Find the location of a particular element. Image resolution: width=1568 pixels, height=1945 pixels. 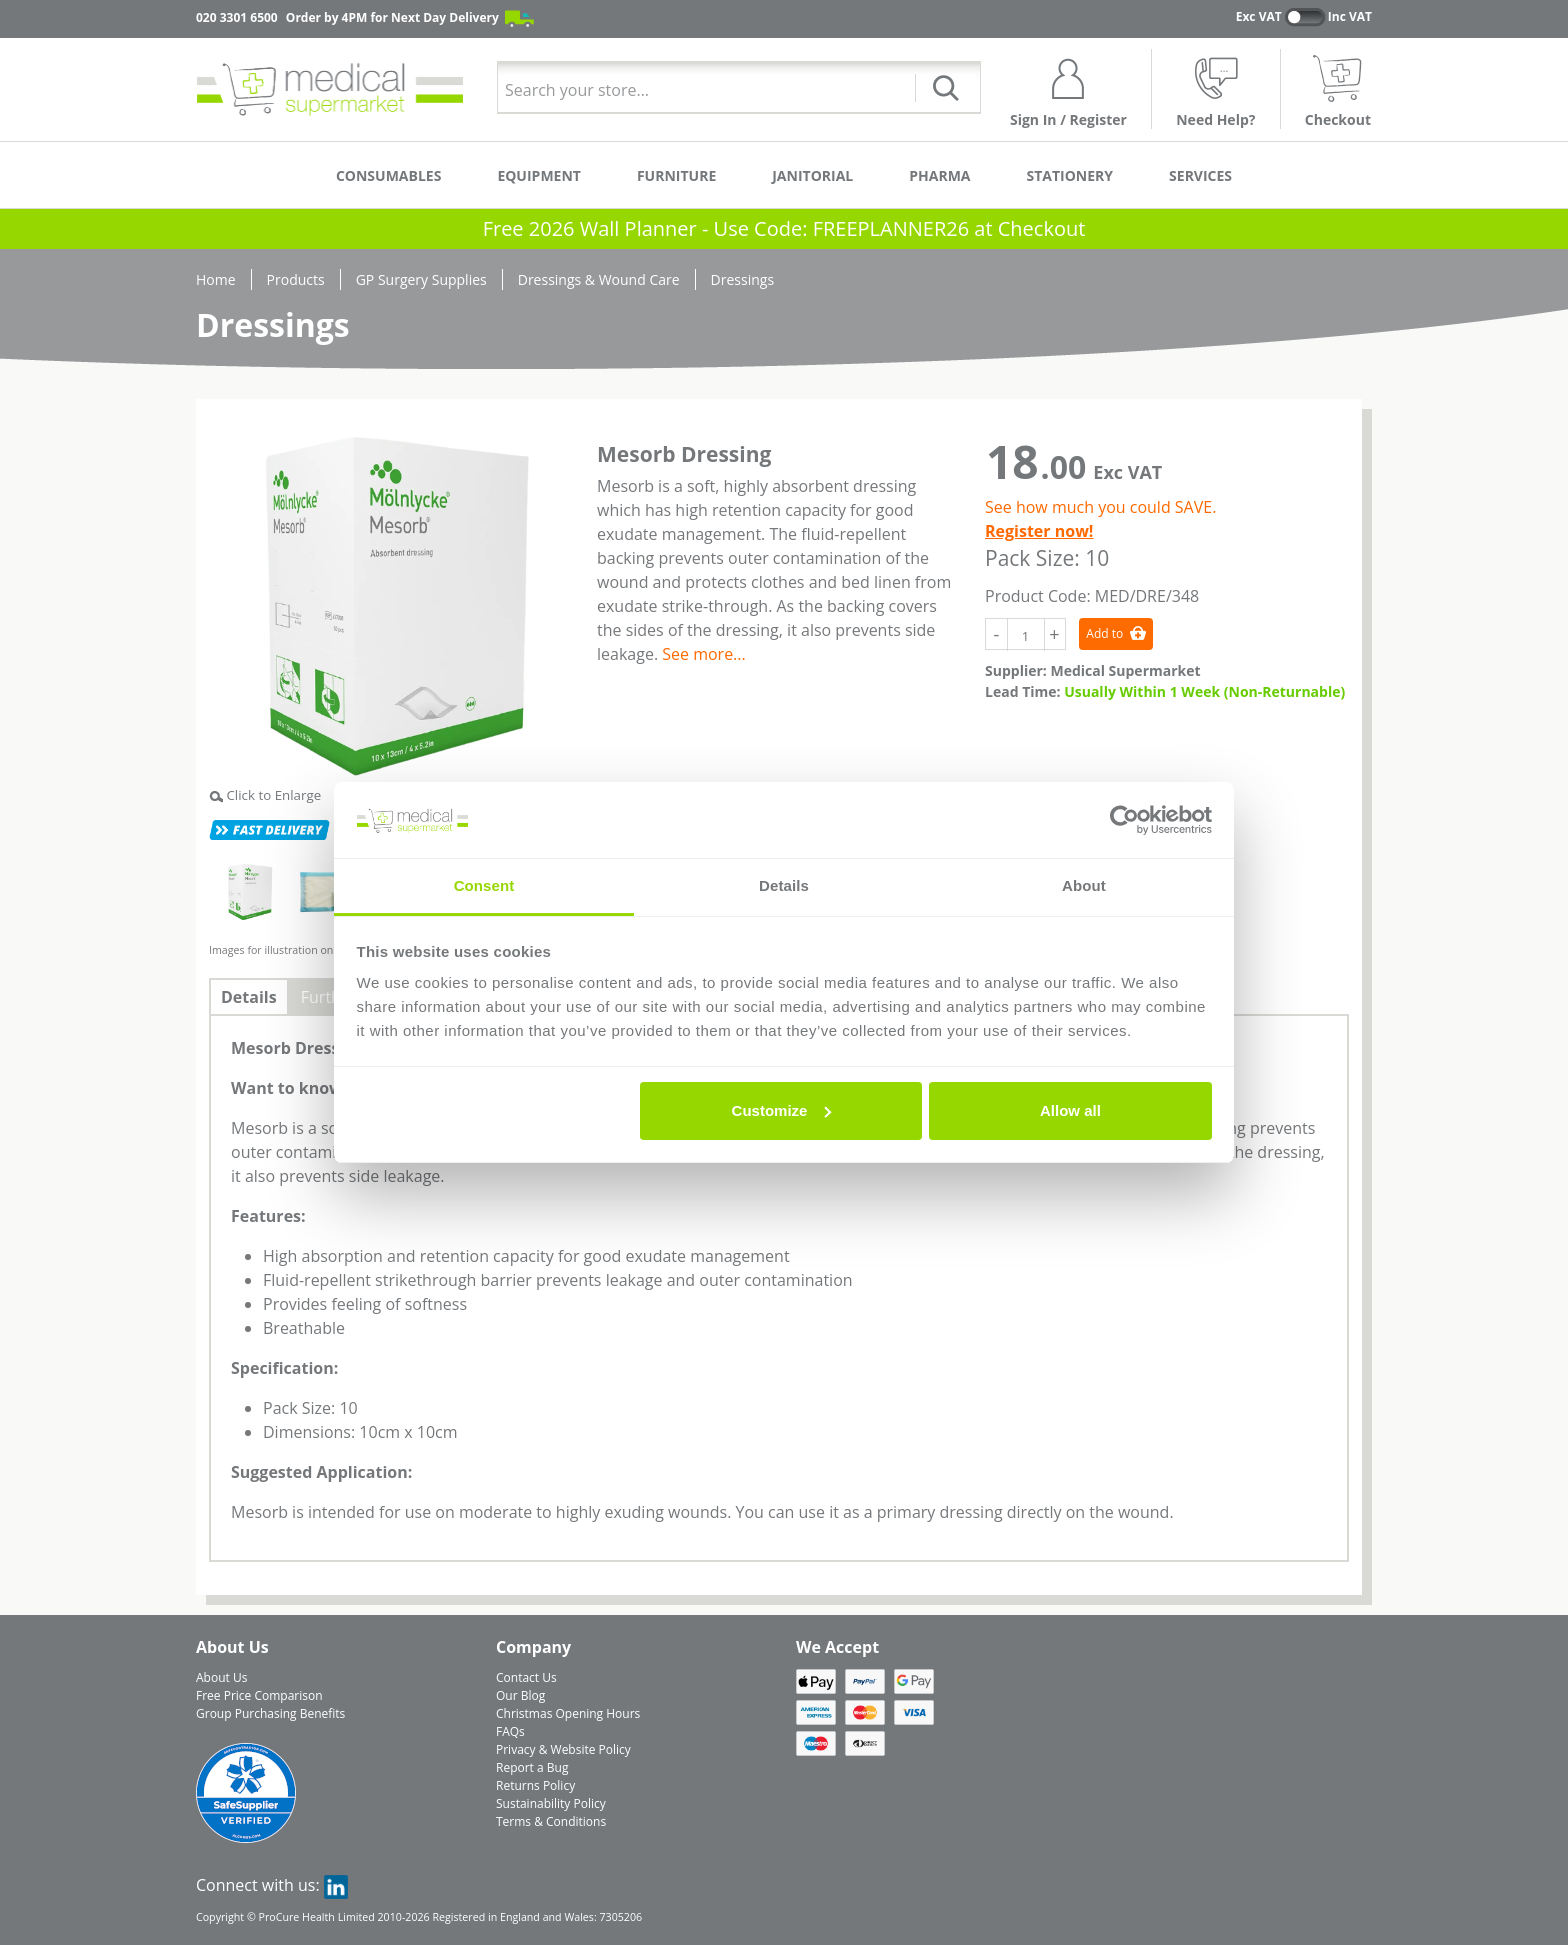

Register now! is located at coordinates (1039, 531).